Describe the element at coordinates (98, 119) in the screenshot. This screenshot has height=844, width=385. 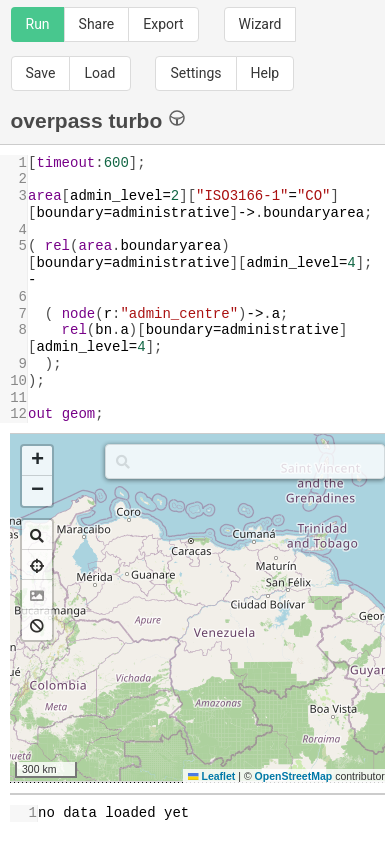
I see `overpass turbo` at that location.